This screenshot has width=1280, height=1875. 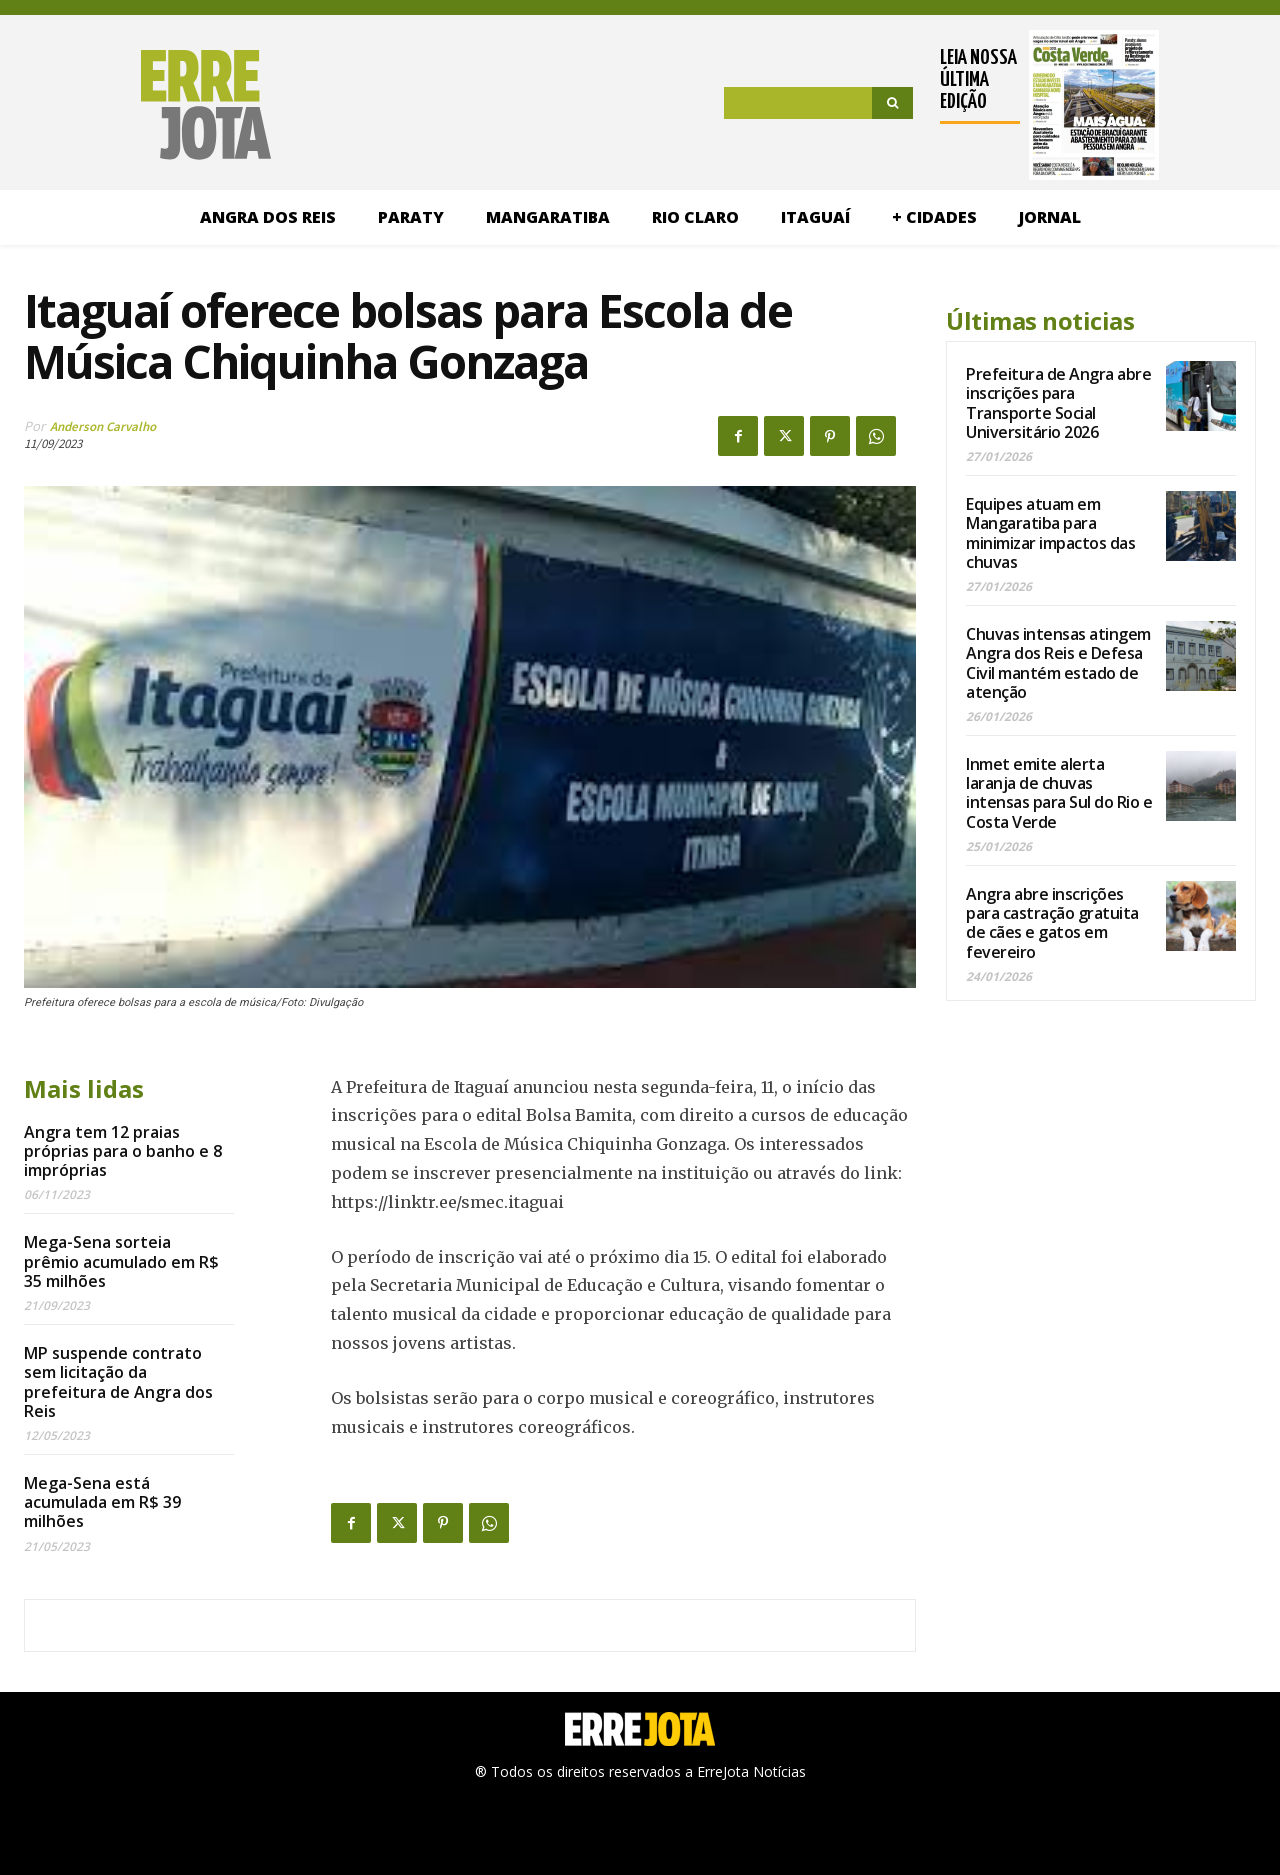 What do you see at coordinates (121, 1261) in the screenshot?
I see `Mega-Sena sorteia prêmio acumulado em R$ 35 milhões` at bounding box center [121, 1261].